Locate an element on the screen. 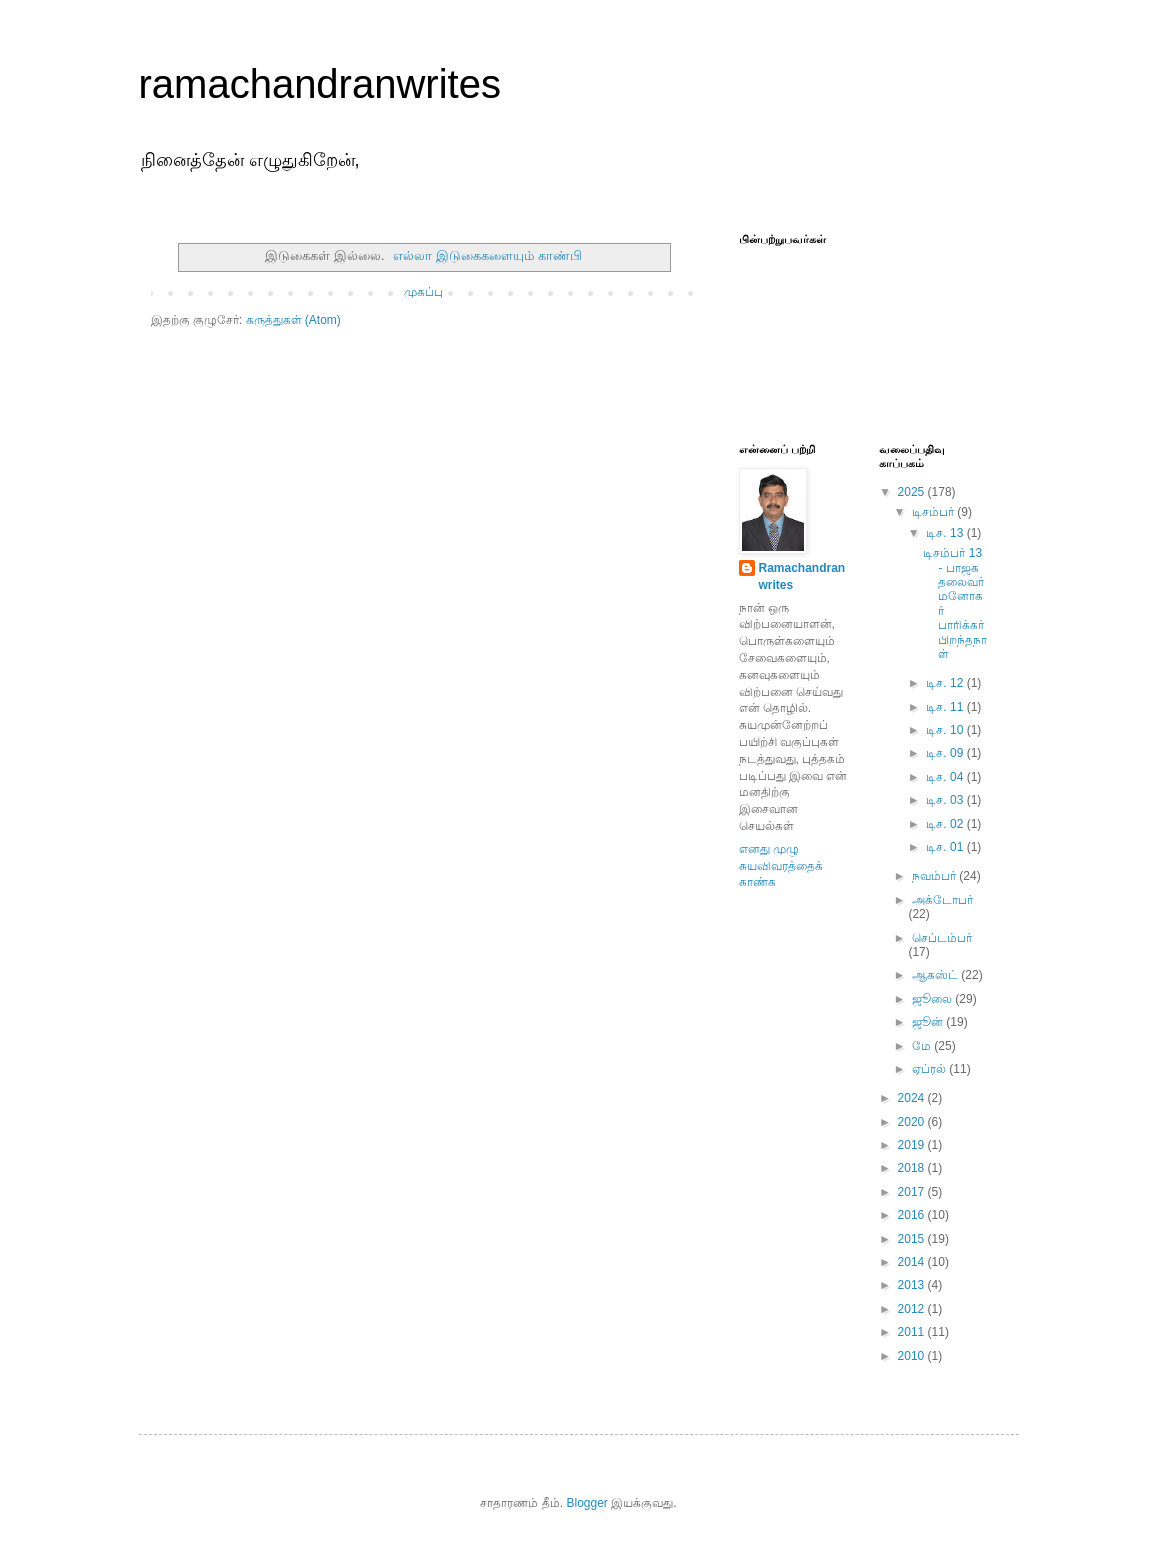  2024 is located at coordinates (913, 1098).